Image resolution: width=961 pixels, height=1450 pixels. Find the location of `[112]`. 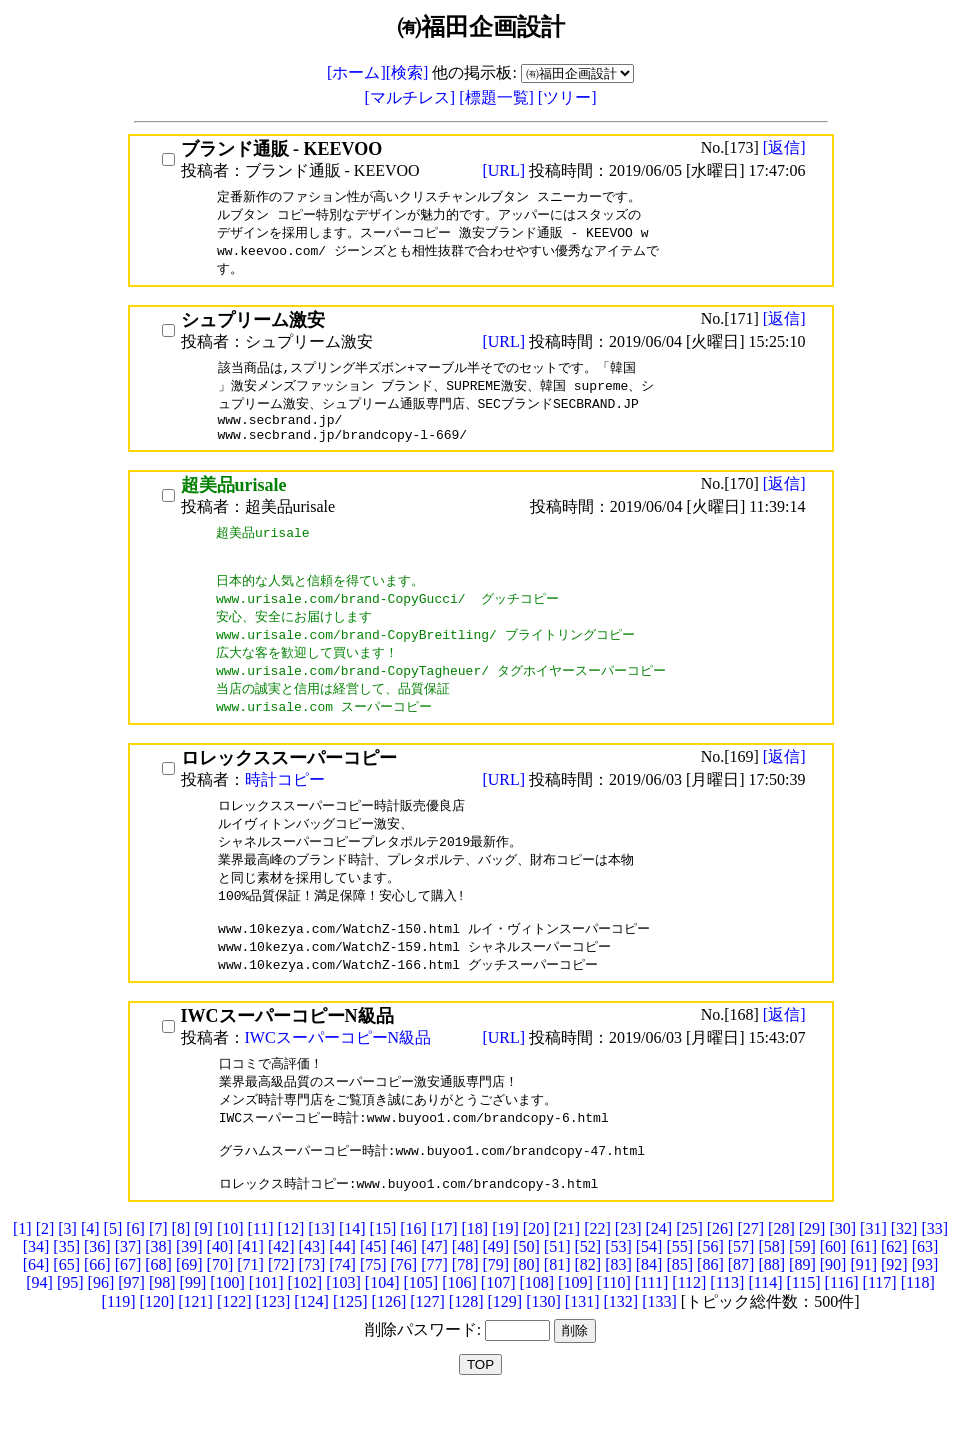

[112] is located at coordinates (689, 1335).